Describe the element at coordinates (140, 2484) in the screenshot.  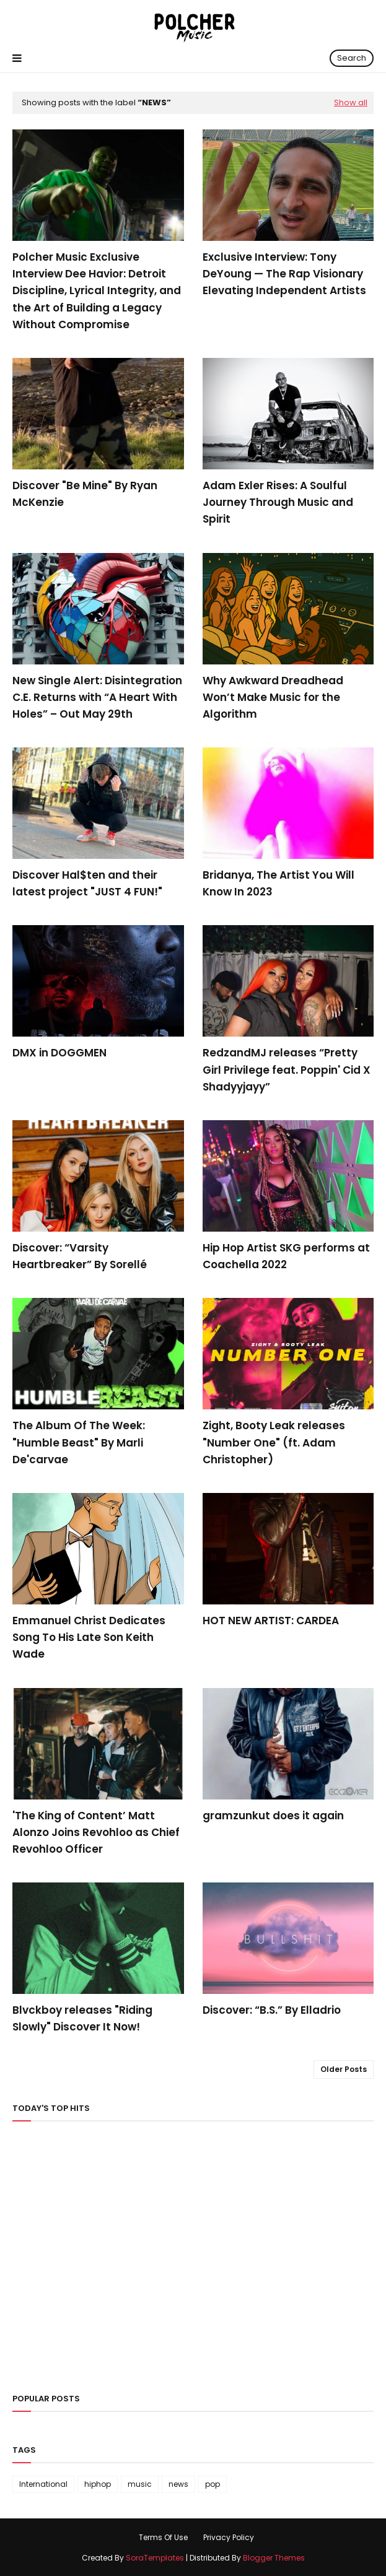
I see `music` at that location.